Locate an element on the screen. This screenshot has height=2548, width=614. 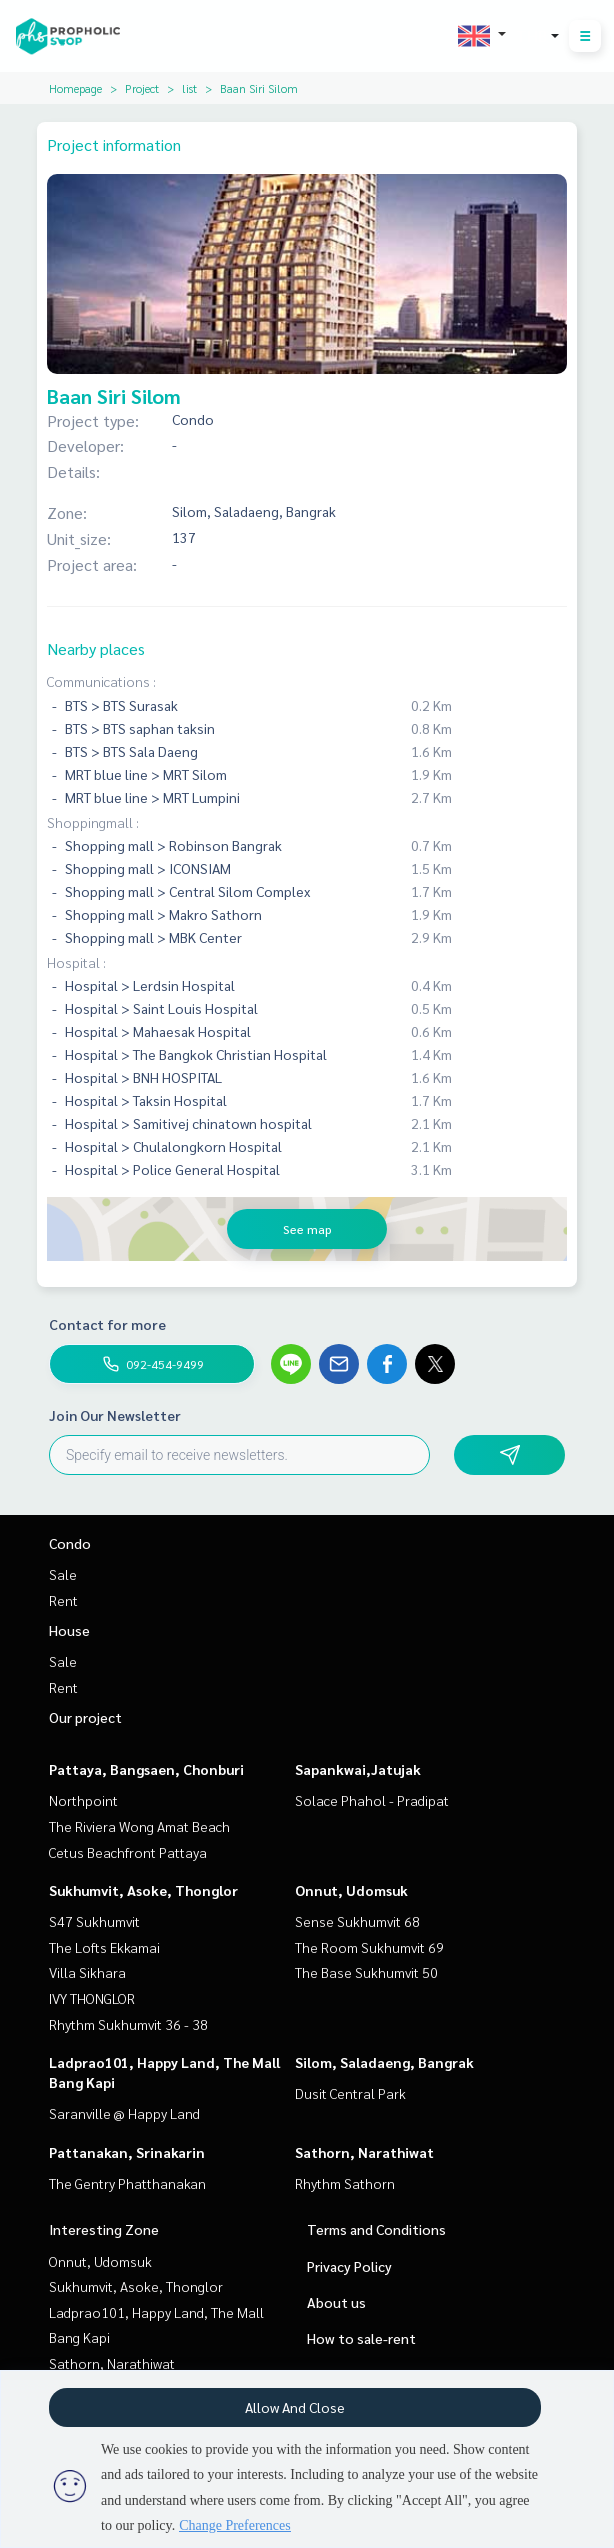
Join Our Newsletter is located at coordinates (115, 1415).